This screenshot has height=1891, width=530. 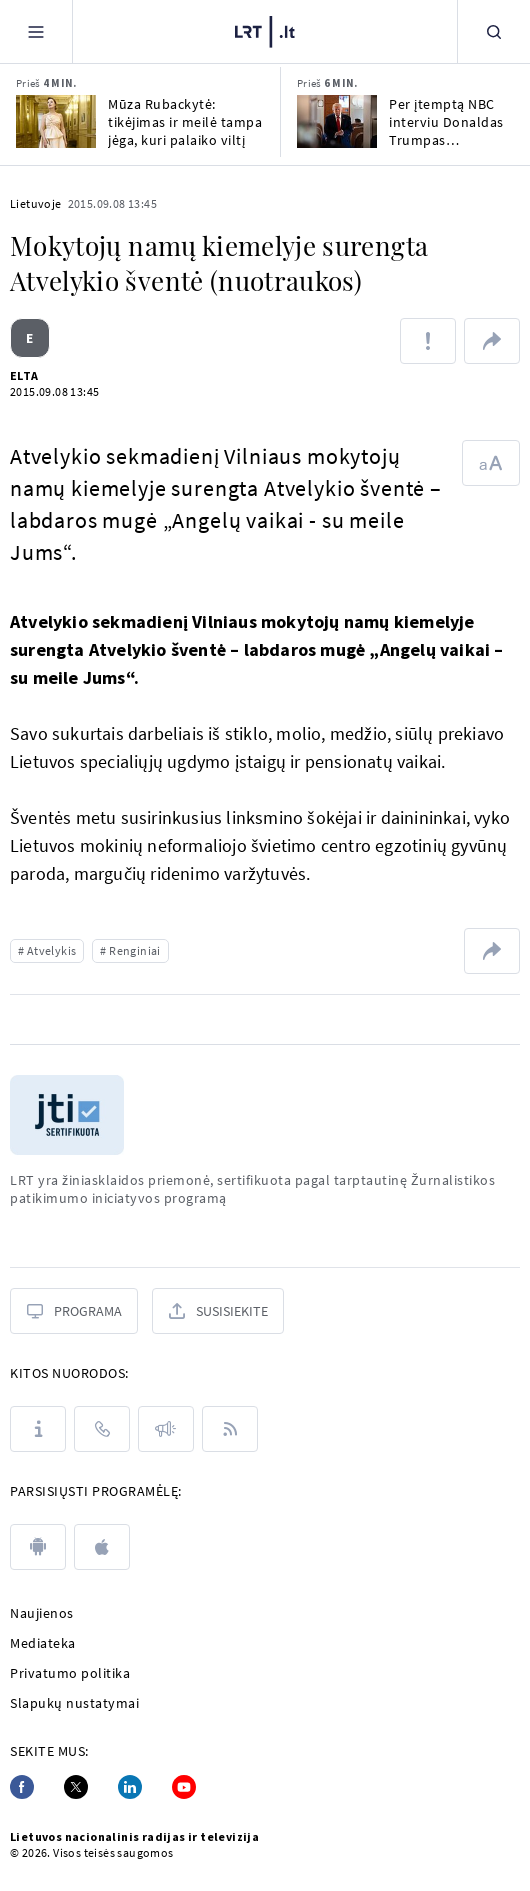 What do you see at coordinates (70, 1673) in the screenshot?
I see `Privatumo politika` at bounding box center [70, 1673].